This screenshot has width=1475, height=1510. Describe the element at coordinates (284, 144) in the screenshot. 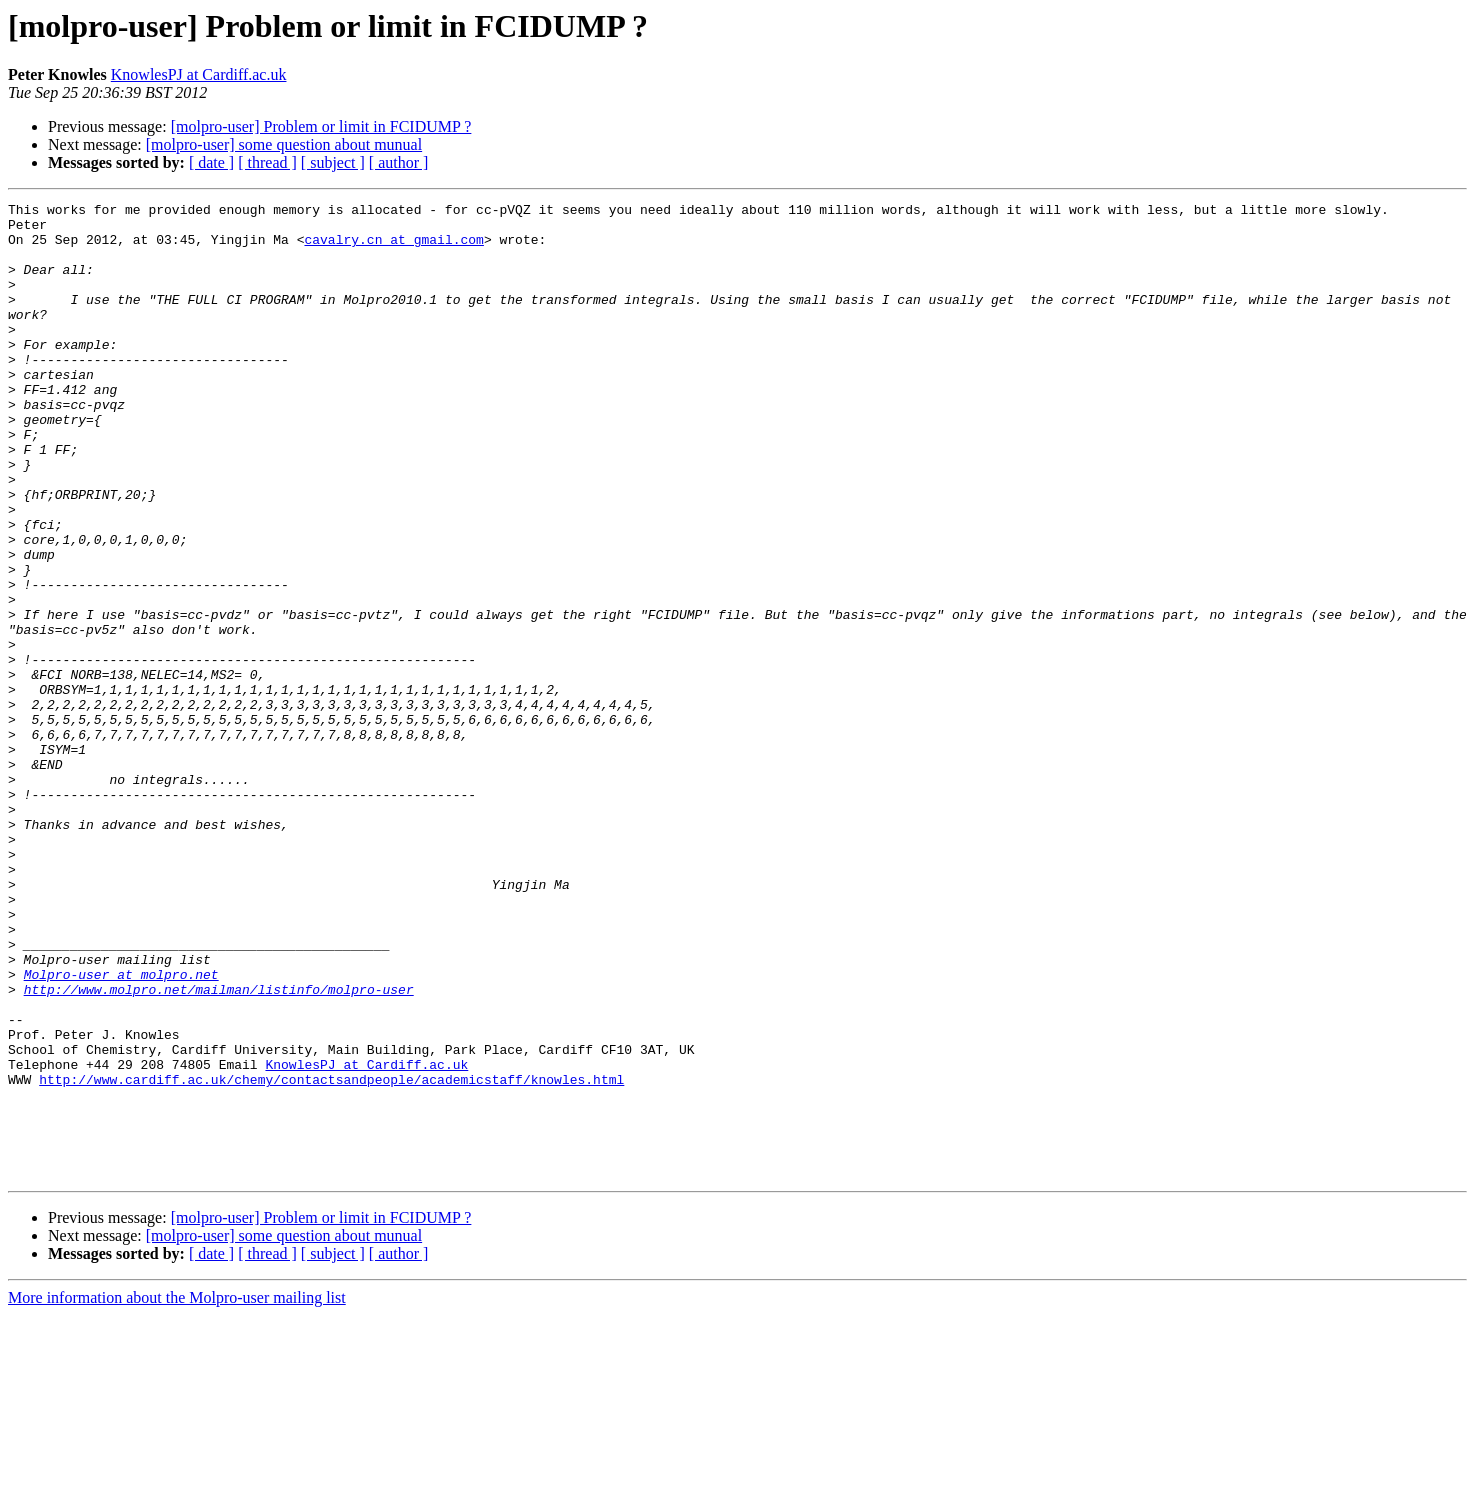

I see `[molpro-user] some question about munual` at that location.